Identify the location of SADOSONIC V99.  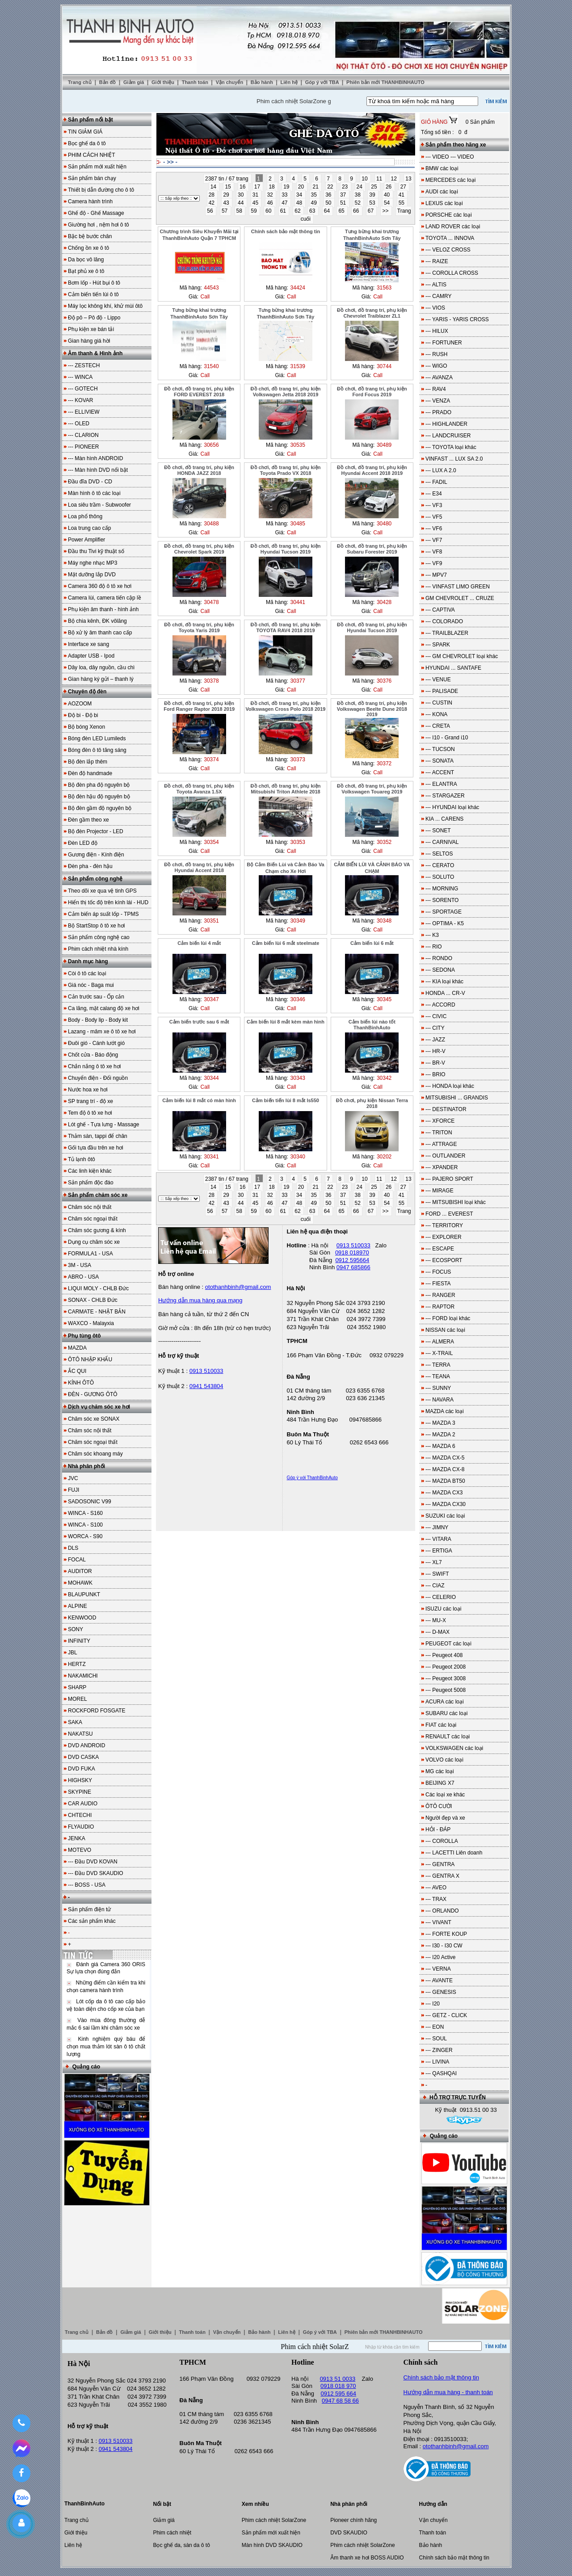
(89, 1501).